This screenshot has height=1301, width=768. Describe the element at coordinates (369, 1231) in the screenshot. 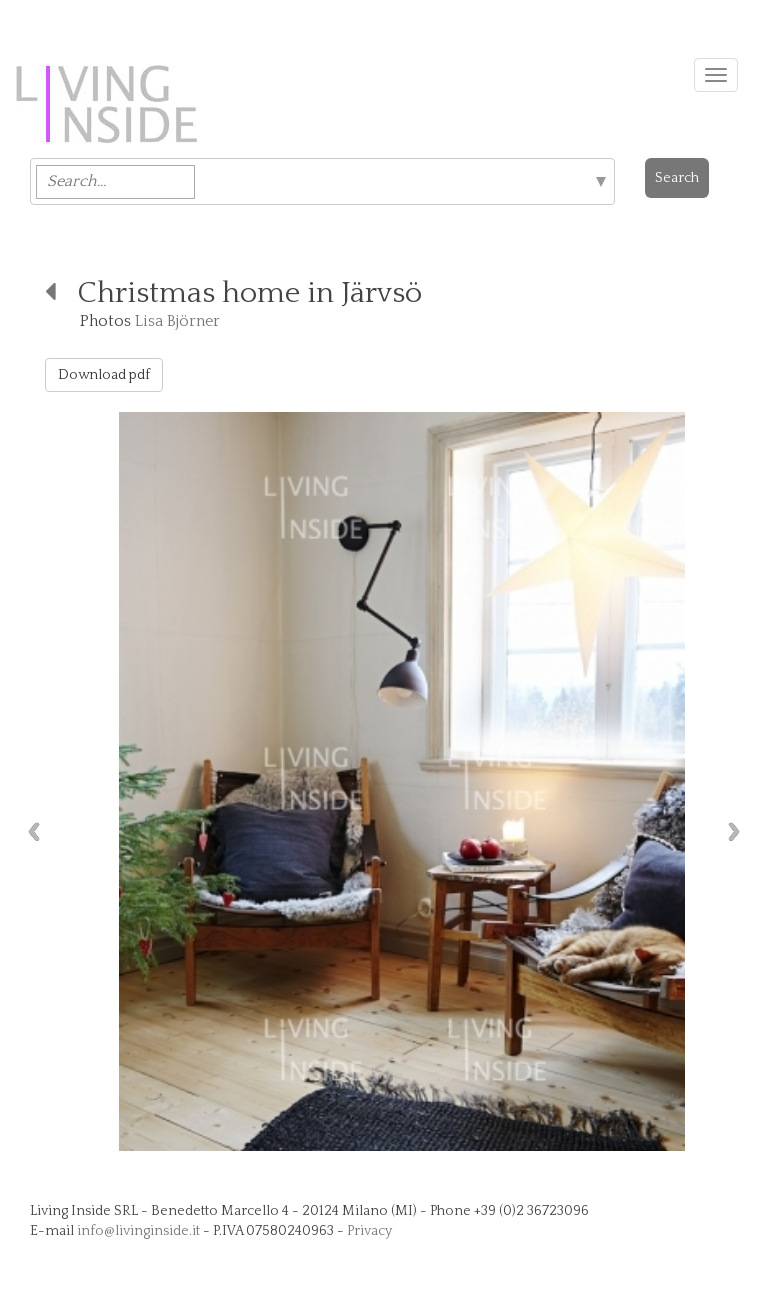

I see `Privacy` at that location.